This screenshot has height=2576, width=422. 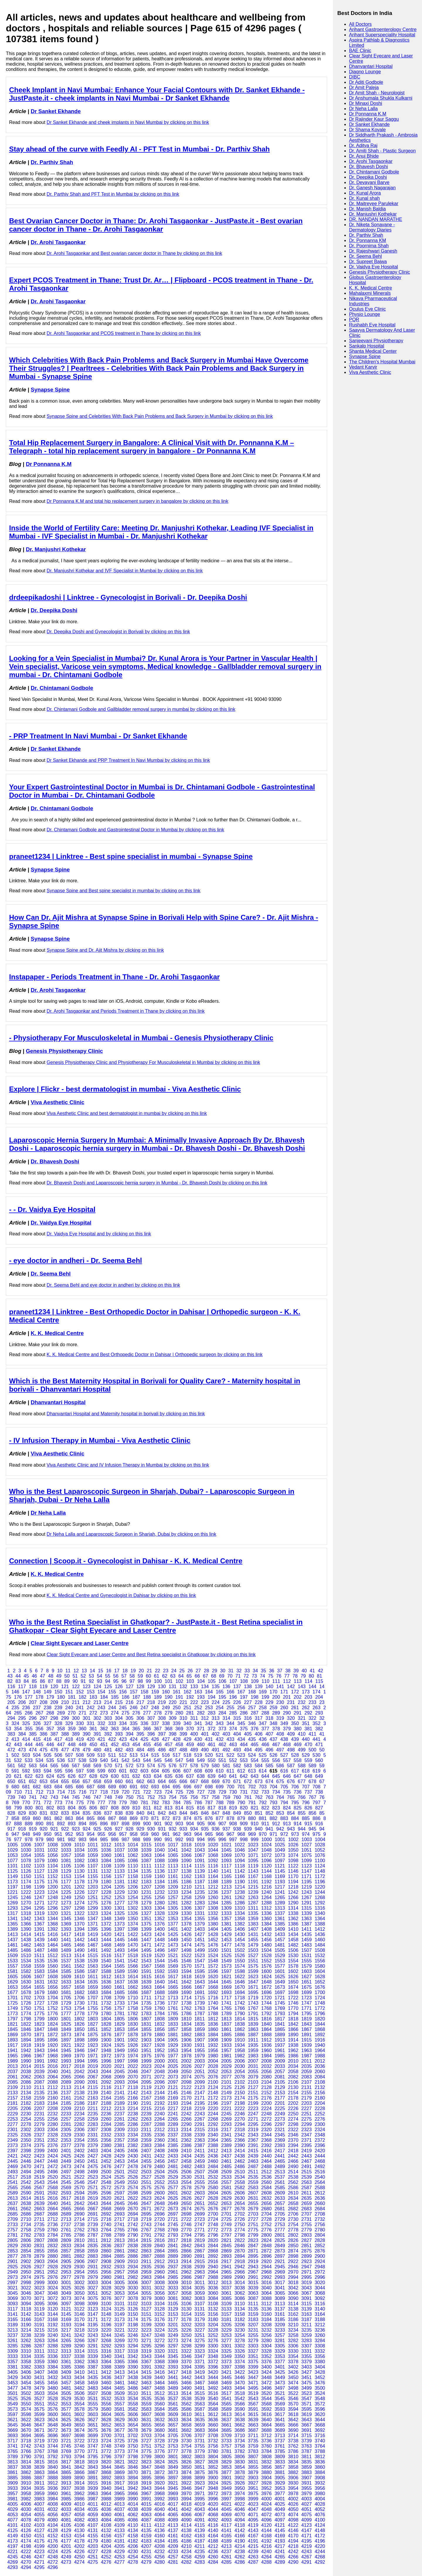 I want to click on 991, so click(x=169, y=1839).